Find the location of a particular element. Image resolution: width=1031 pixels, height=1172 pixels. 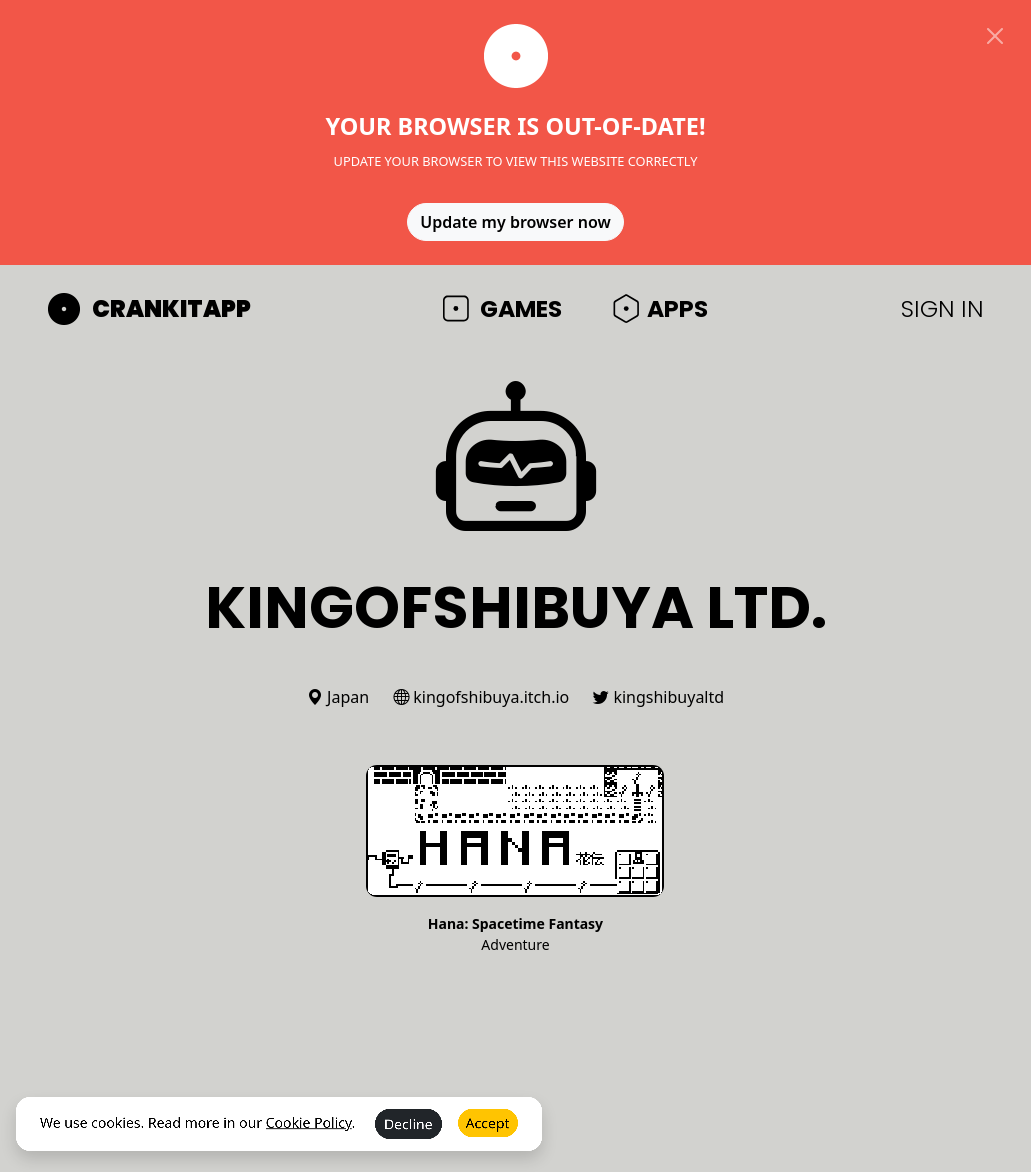

kingofshibuya.itch.io is located at coordinates (481, 697).